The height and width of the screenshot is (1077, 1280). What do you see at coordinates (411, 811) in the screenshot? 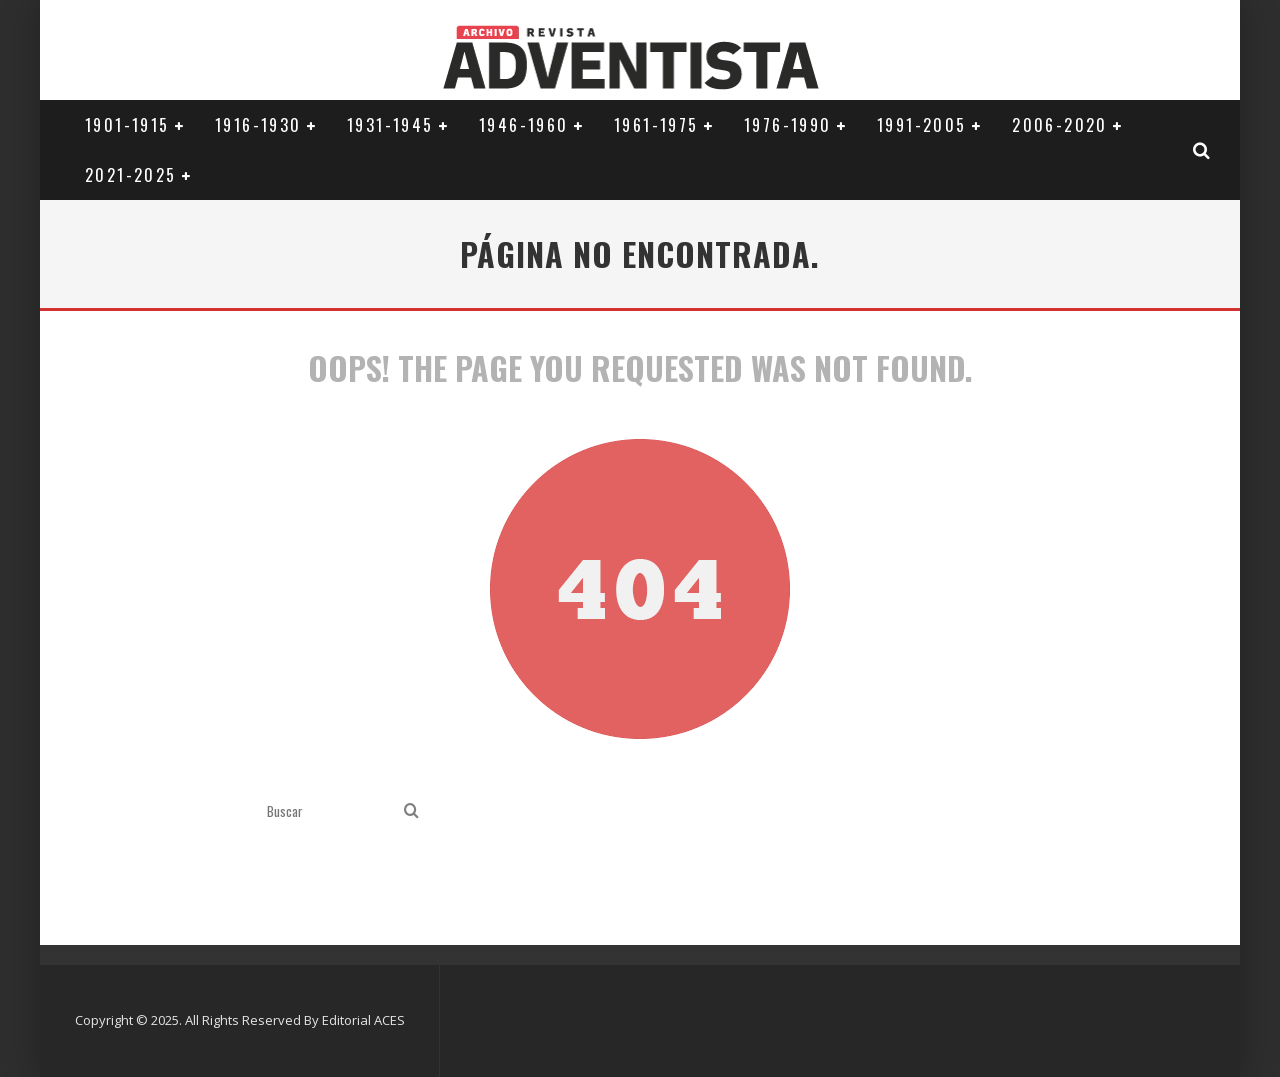
I see `[search]` at bounding box center [411, 811].